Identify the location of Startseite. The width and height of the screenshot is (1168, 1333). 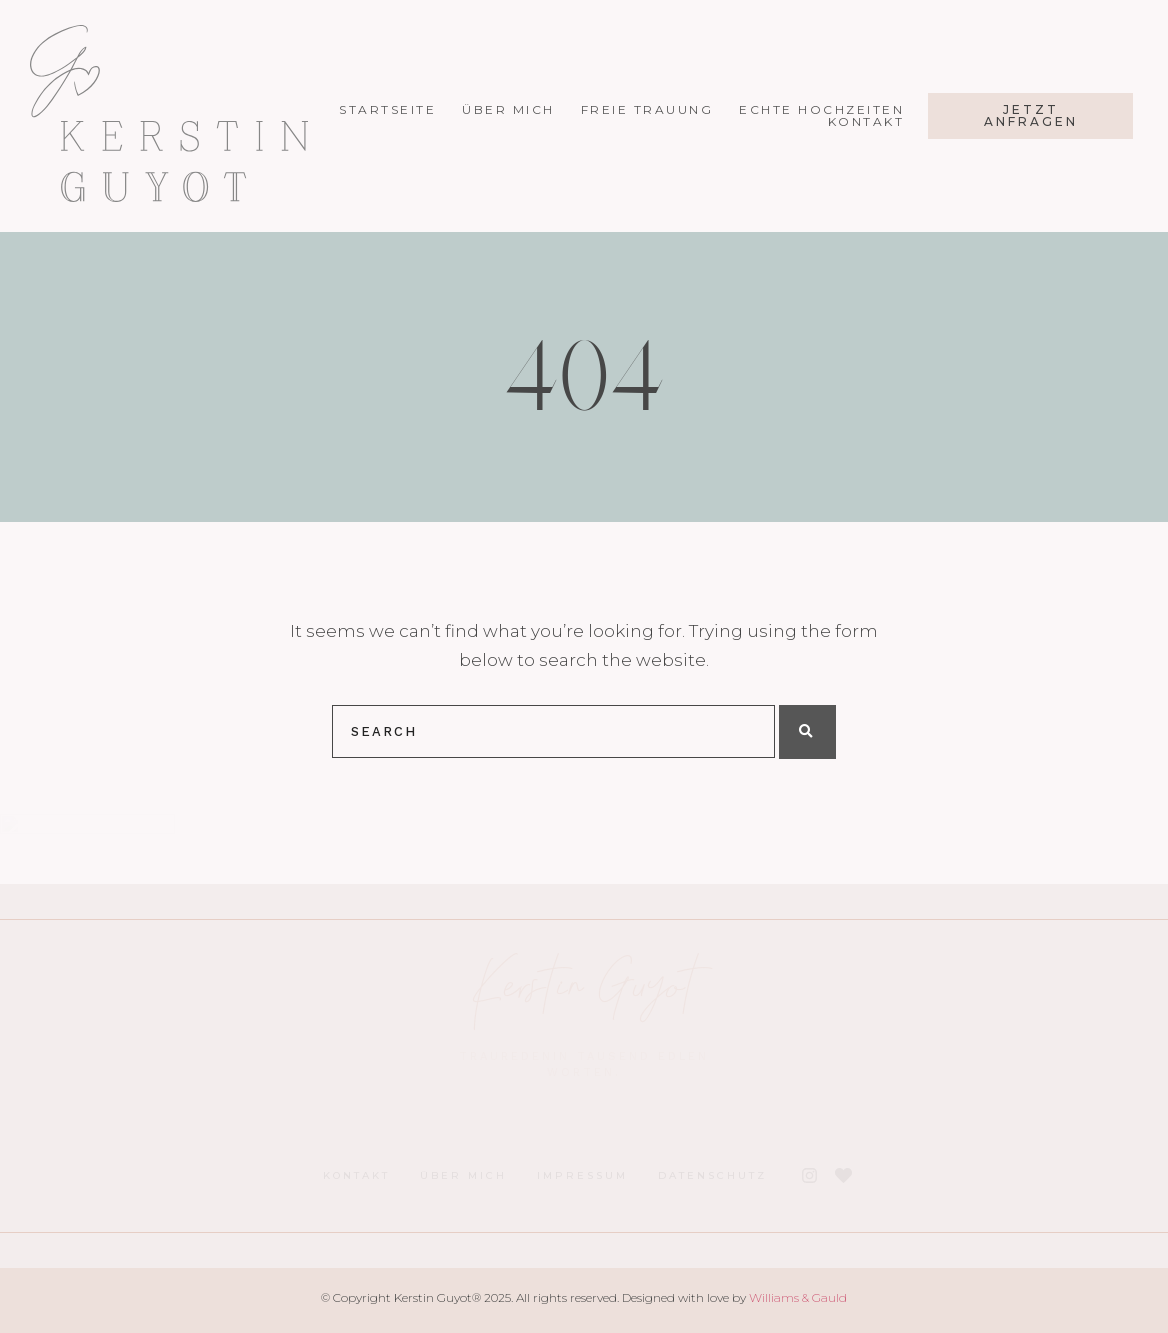
(404, 110).